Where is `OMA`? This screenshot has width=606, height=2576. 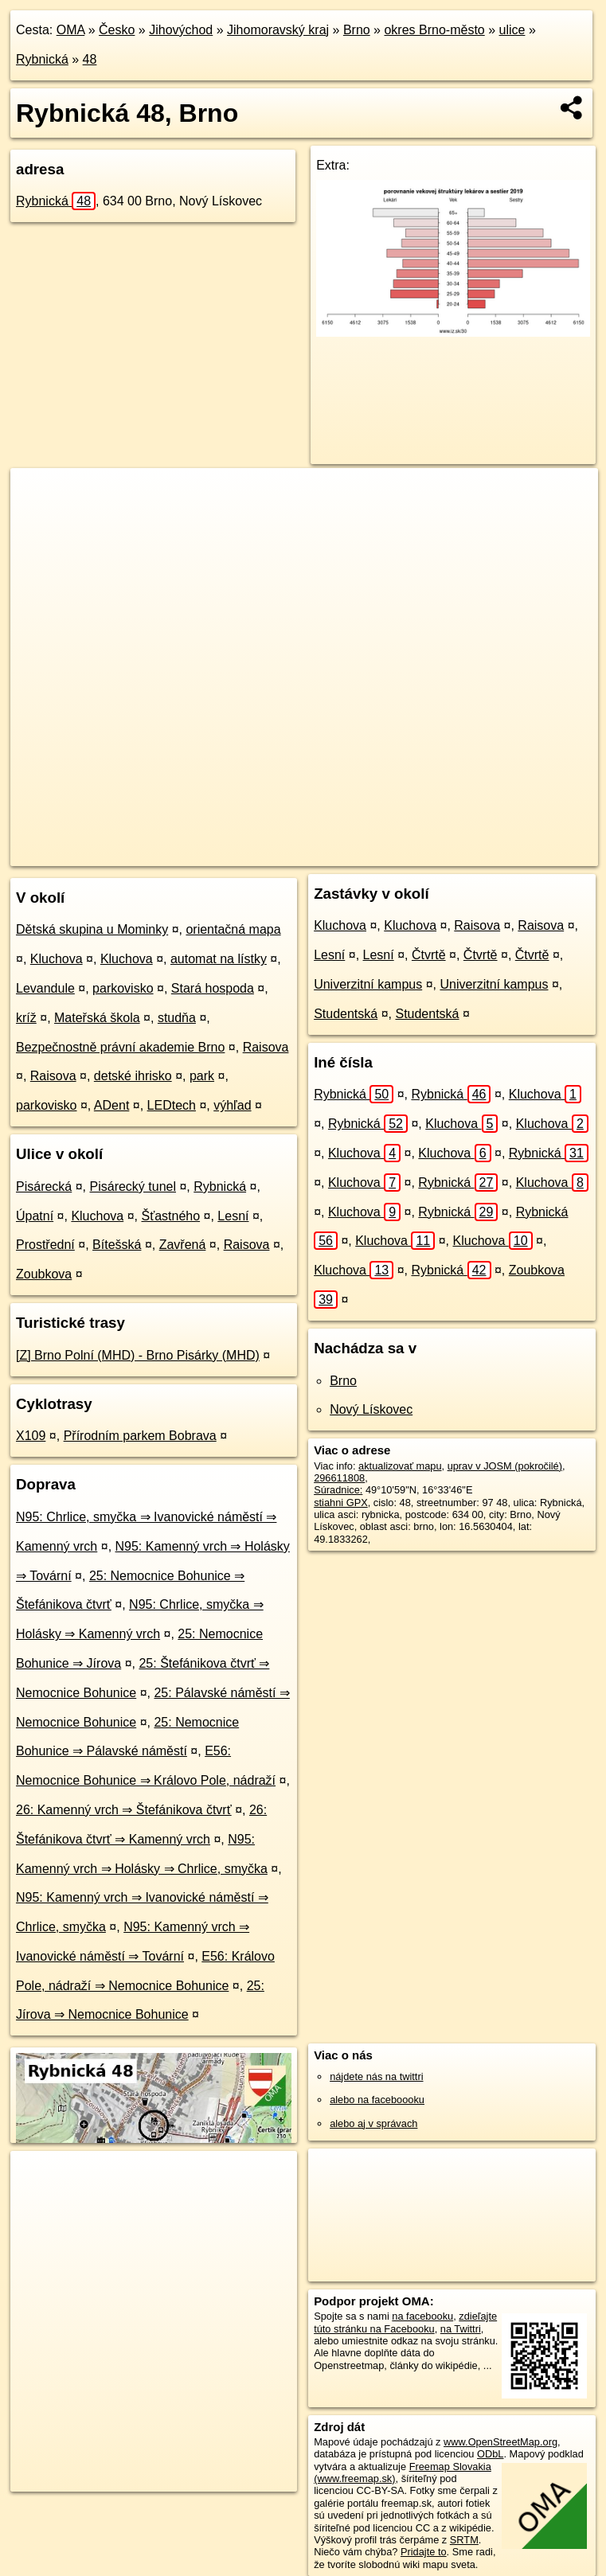 OMA is located at coordinates (71, 30).